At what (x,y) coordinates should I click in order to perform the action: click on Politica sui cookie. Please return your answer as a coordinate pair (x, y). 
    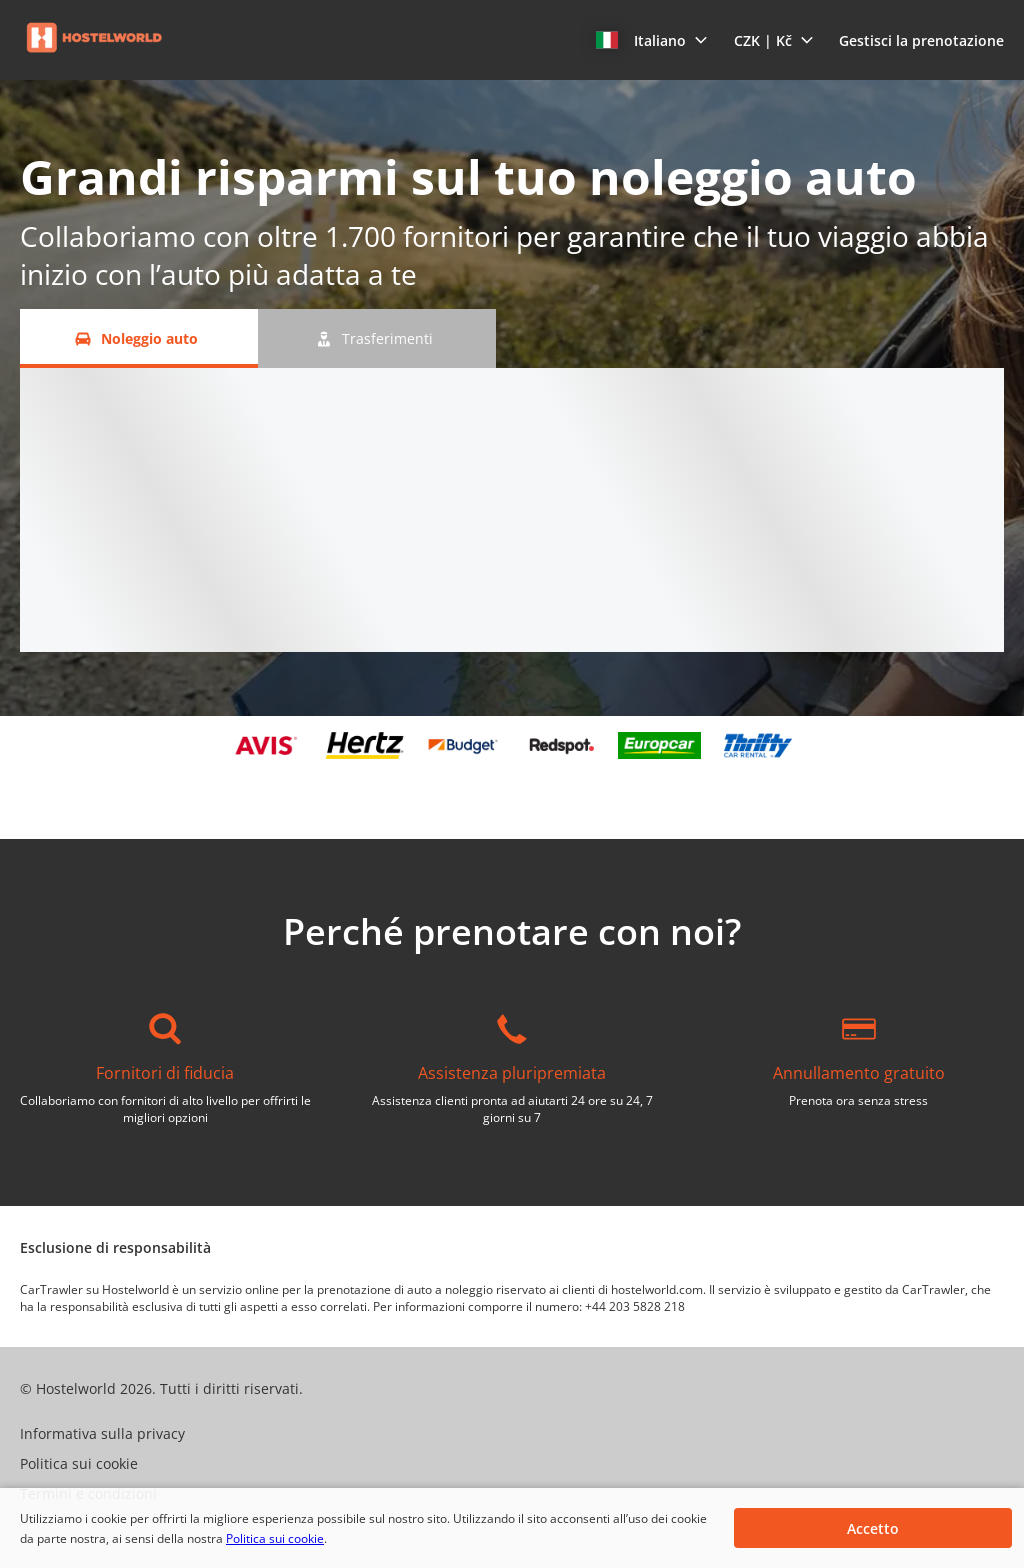
    Looking at the image, I should click on (275, 1538).